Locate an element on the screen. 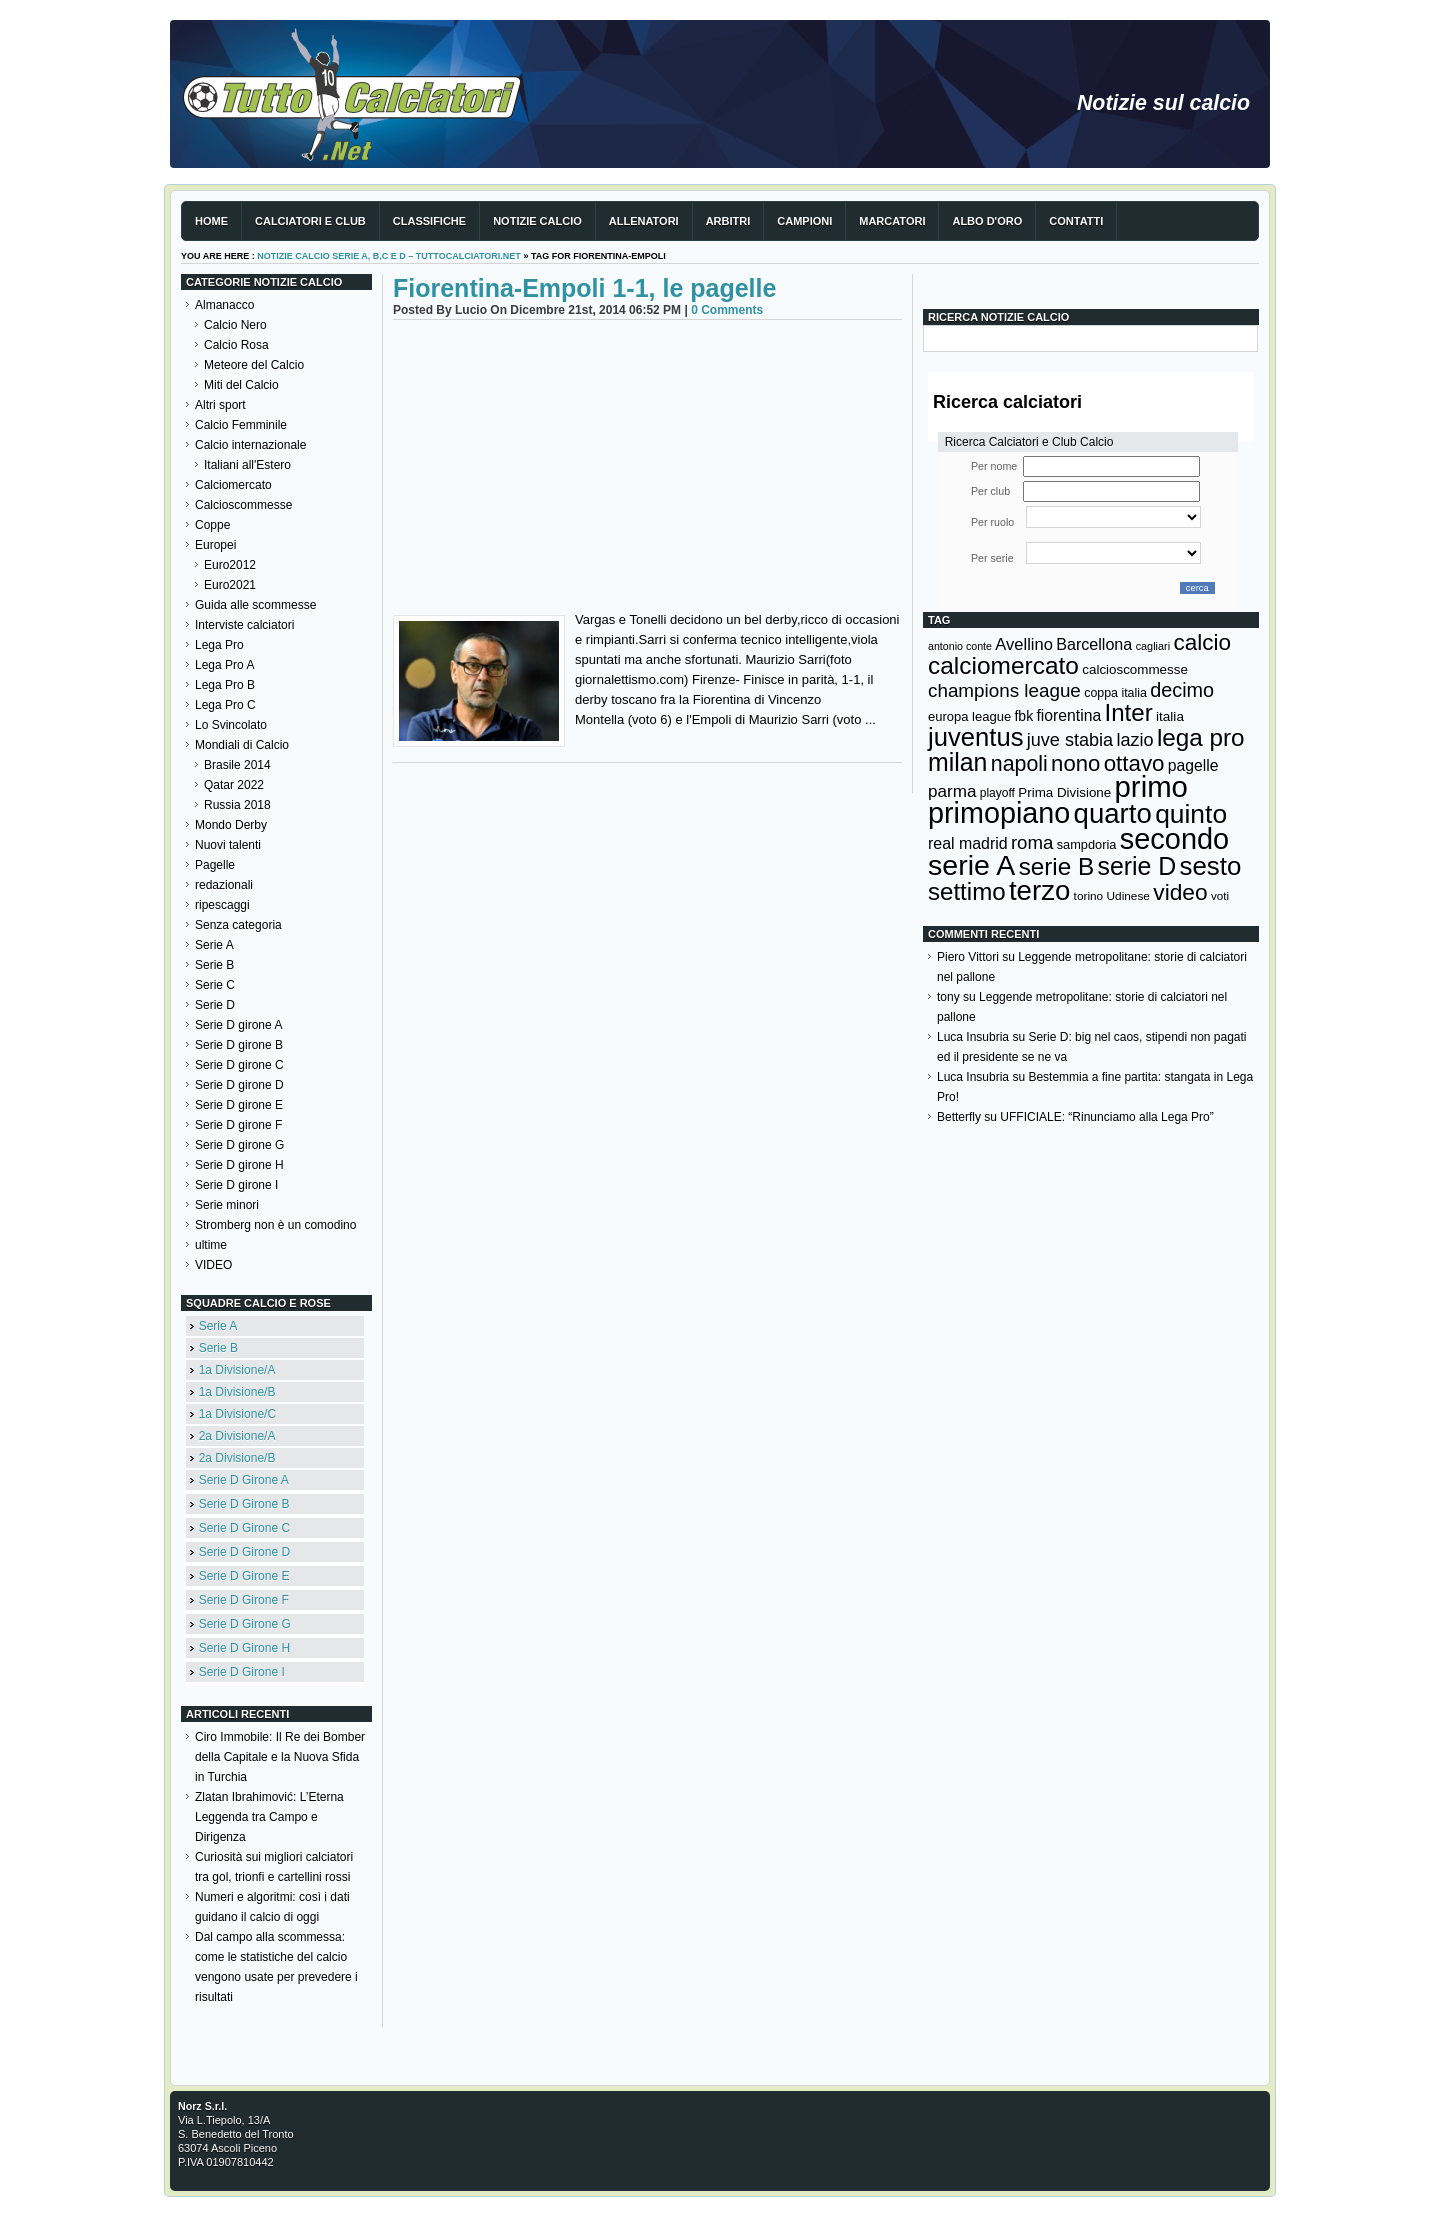  italia [italia (149 elementi)] is located at coordinates (1170, 716).